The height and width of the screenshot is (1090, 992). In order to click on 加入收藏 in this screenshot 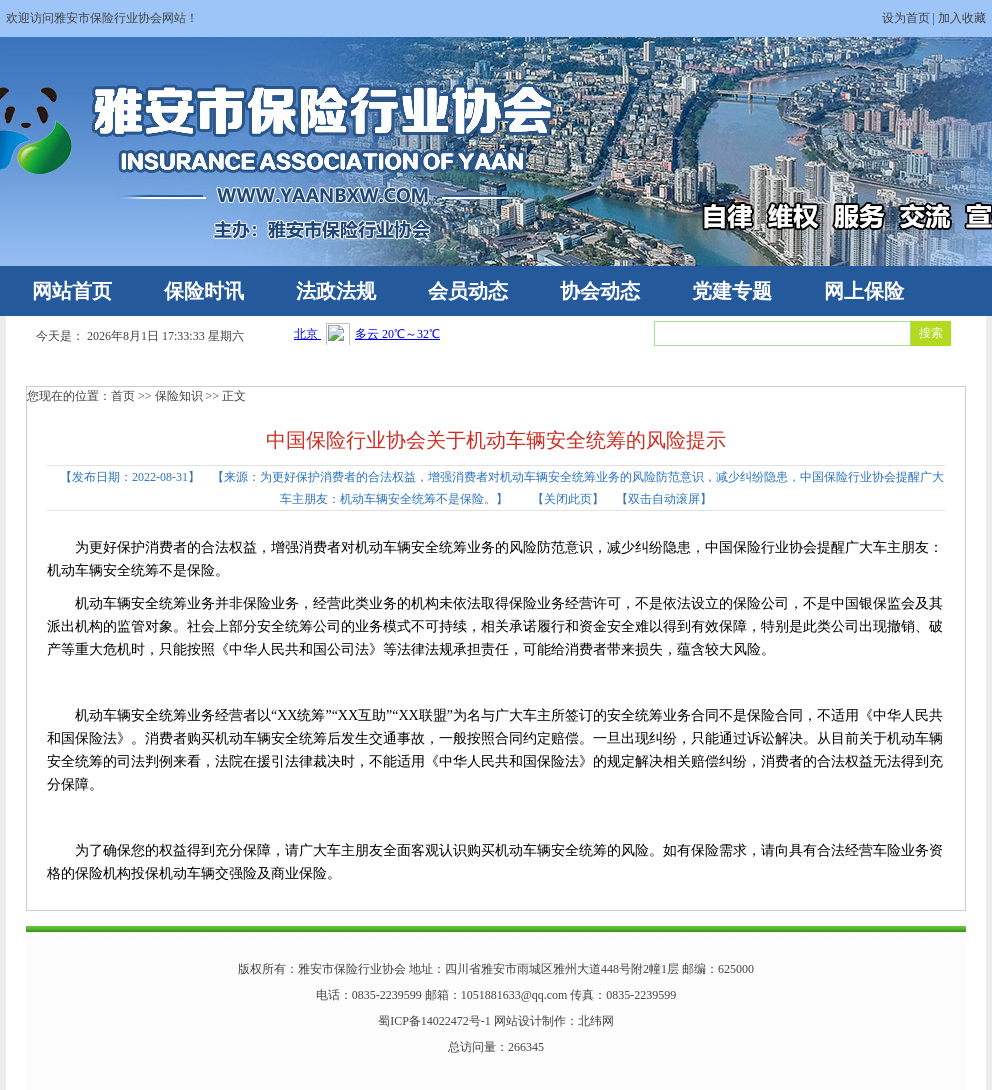, I will do `click(962, 18)`.